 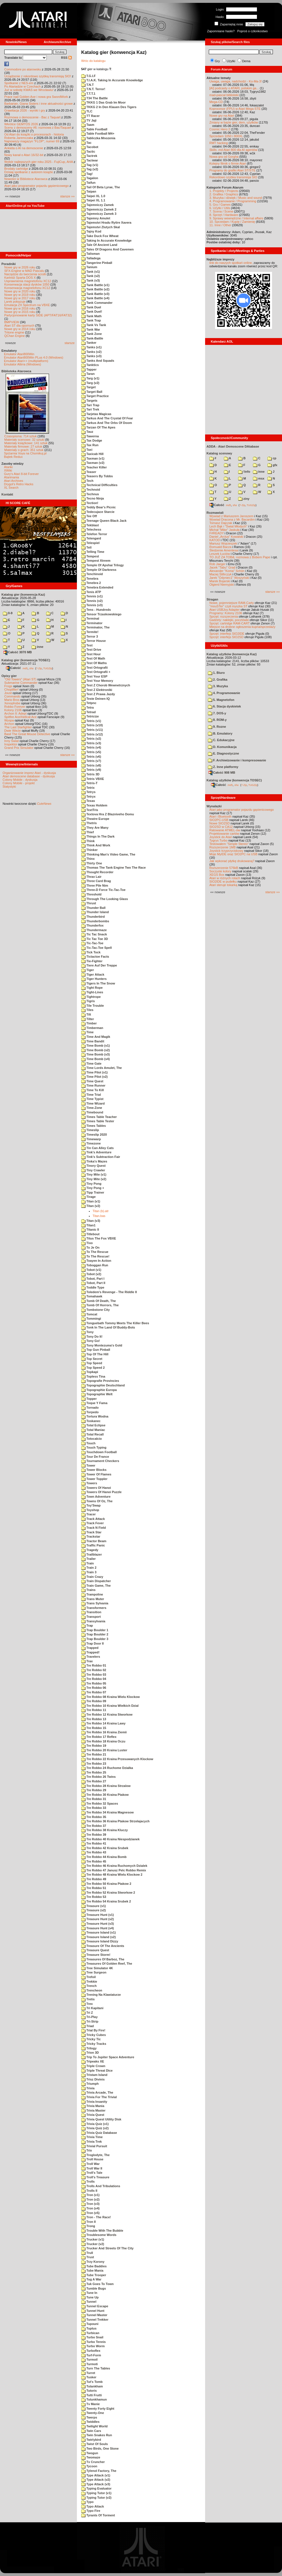 What do you see at coordinates (97, 476) in the screenshot?
I see `Teasers By Tobbs` at bounding box center [97, 476].